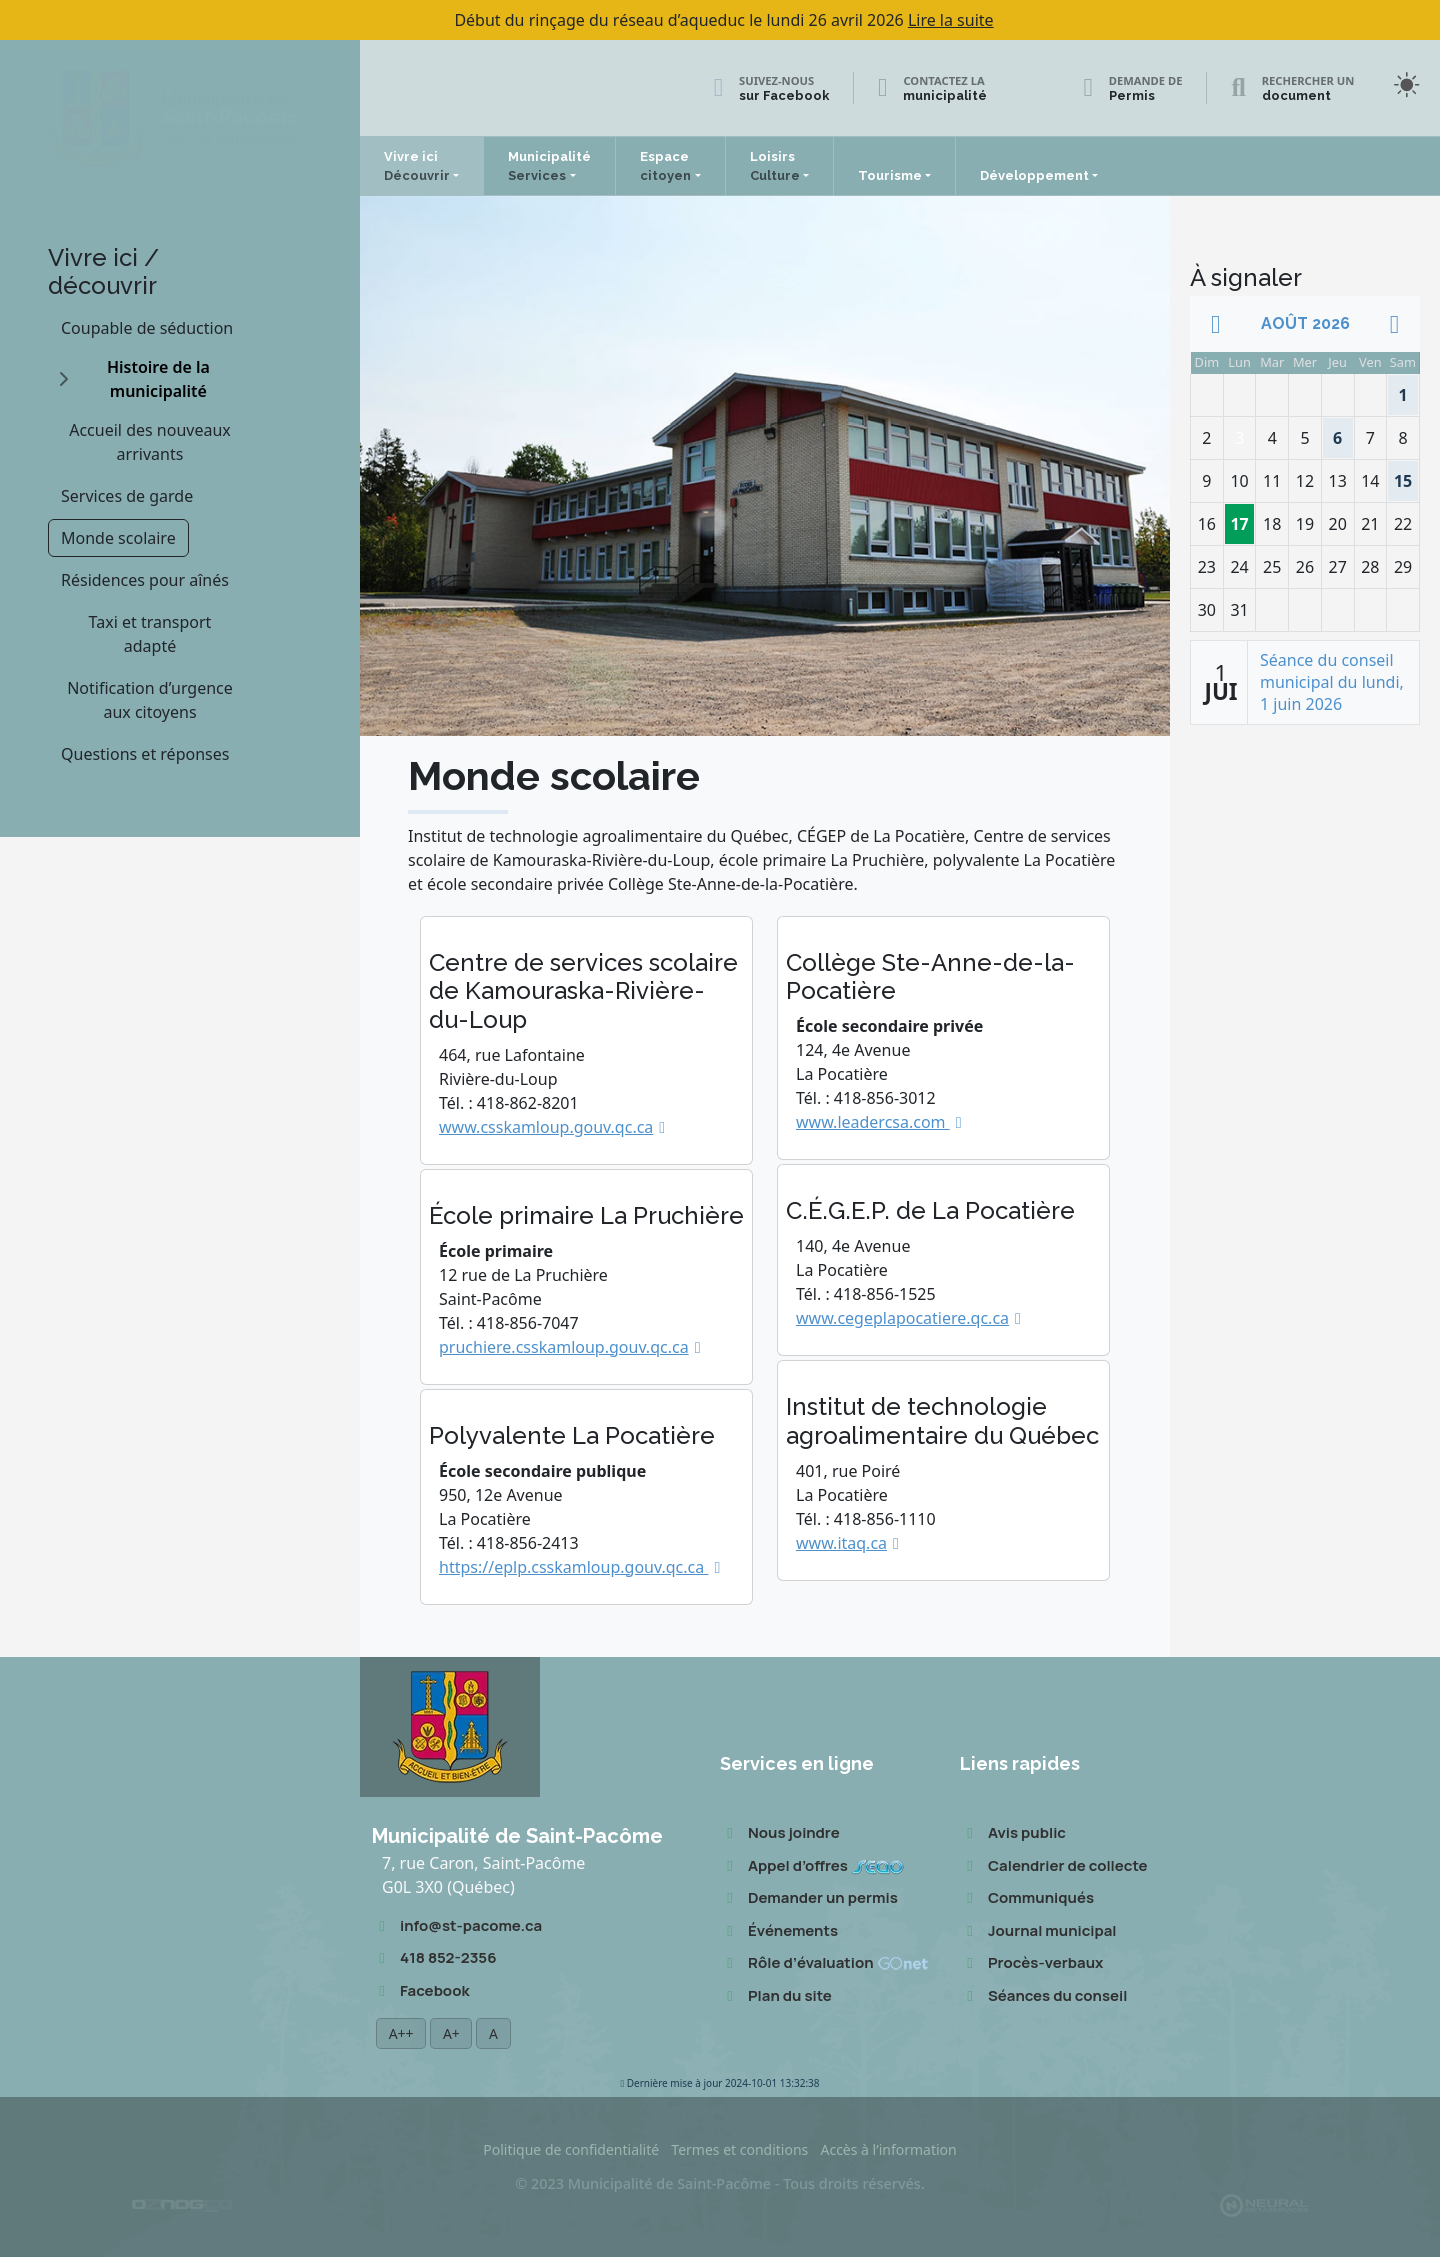 Image resolution: width=1440 pixels, height=2257 pixels. I want to click on Plan du site, so click(776, 1996).